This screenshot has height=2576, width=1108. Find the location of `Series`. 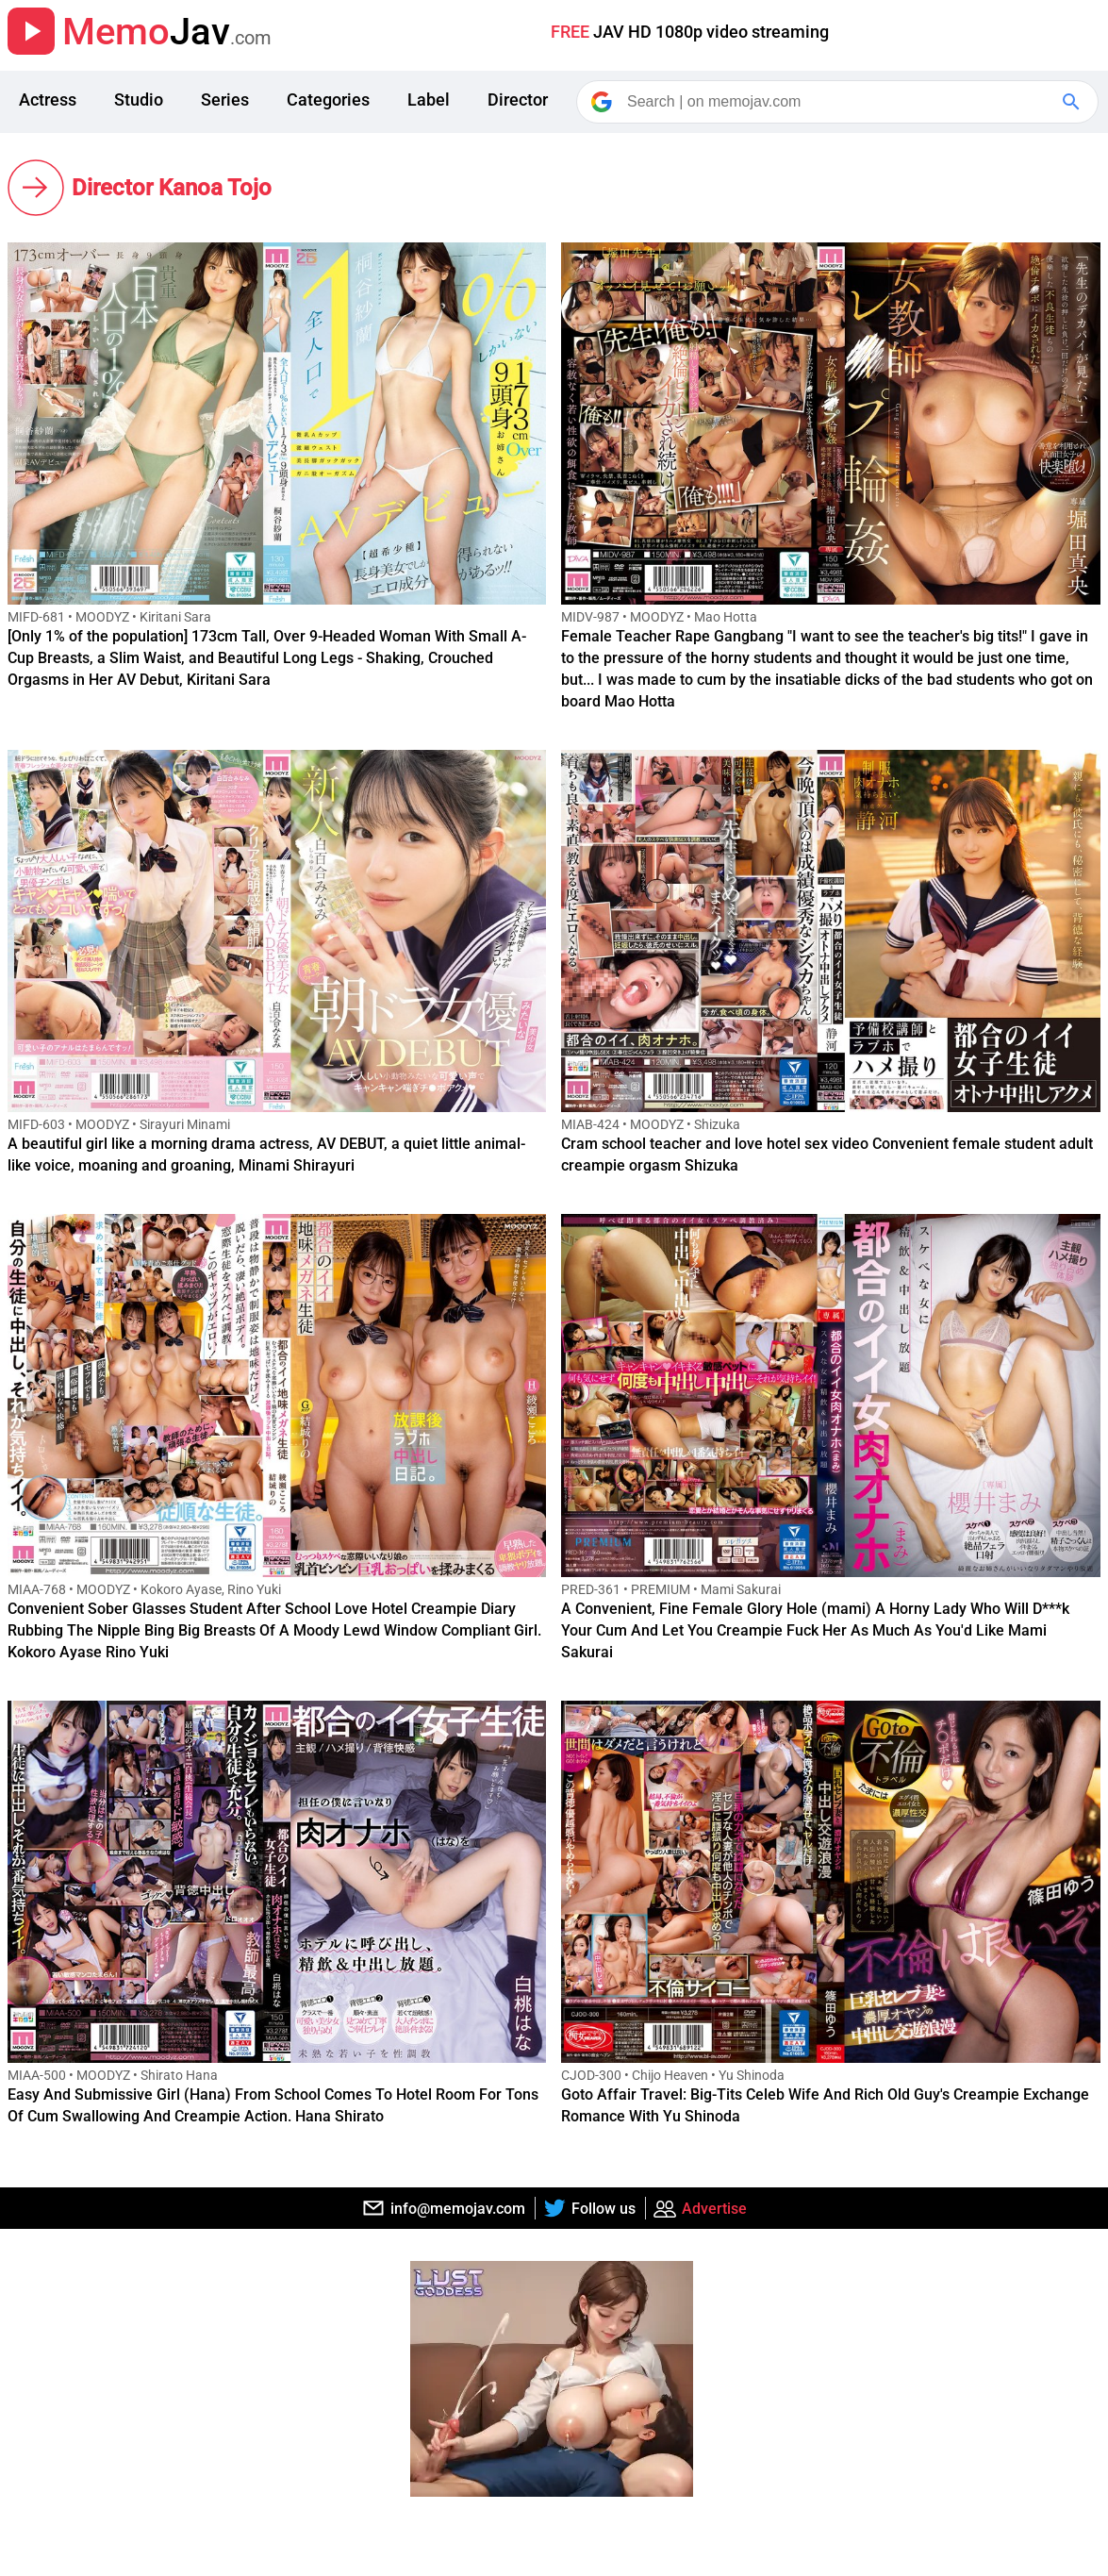

Series is located at coordinates (225, 99).